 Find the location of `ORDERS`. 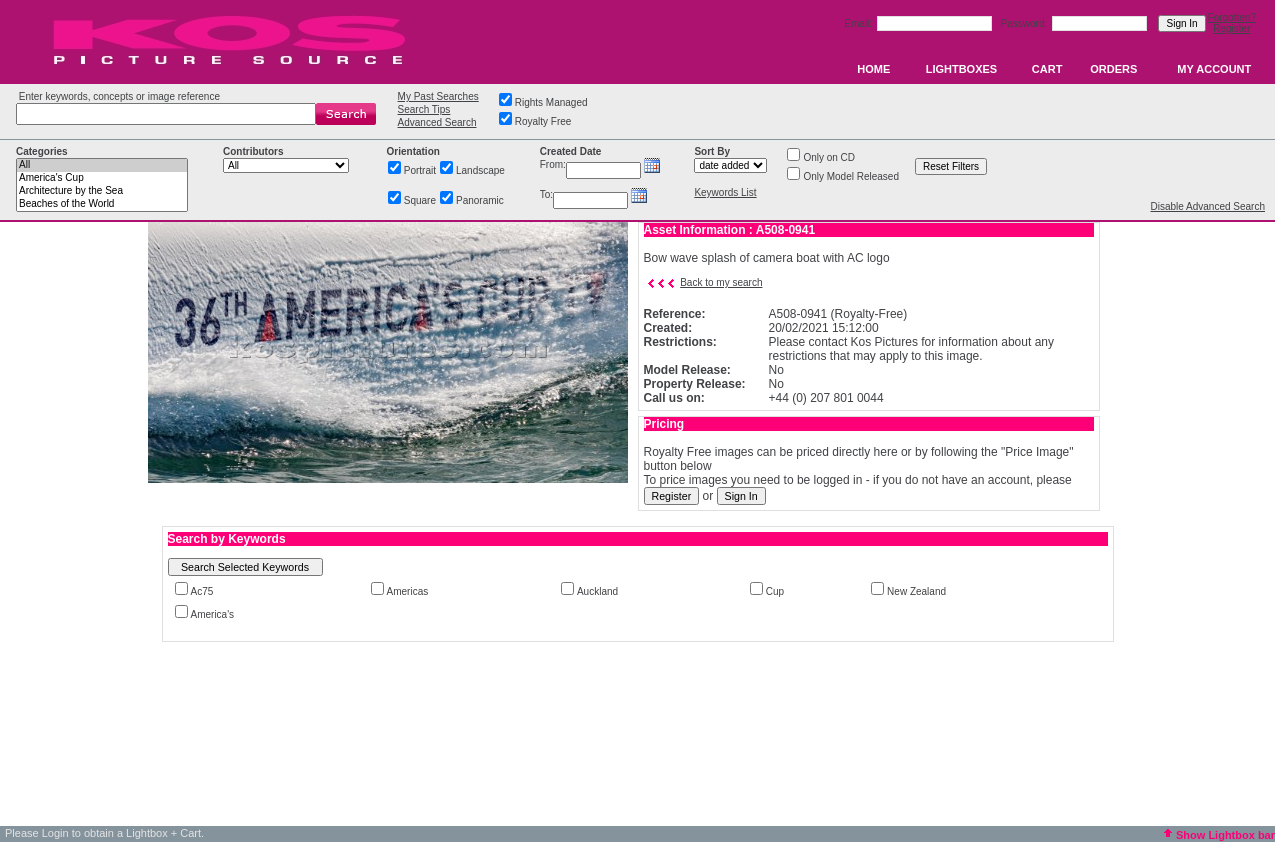

ORDERS is located at coordinates (1113, 69).